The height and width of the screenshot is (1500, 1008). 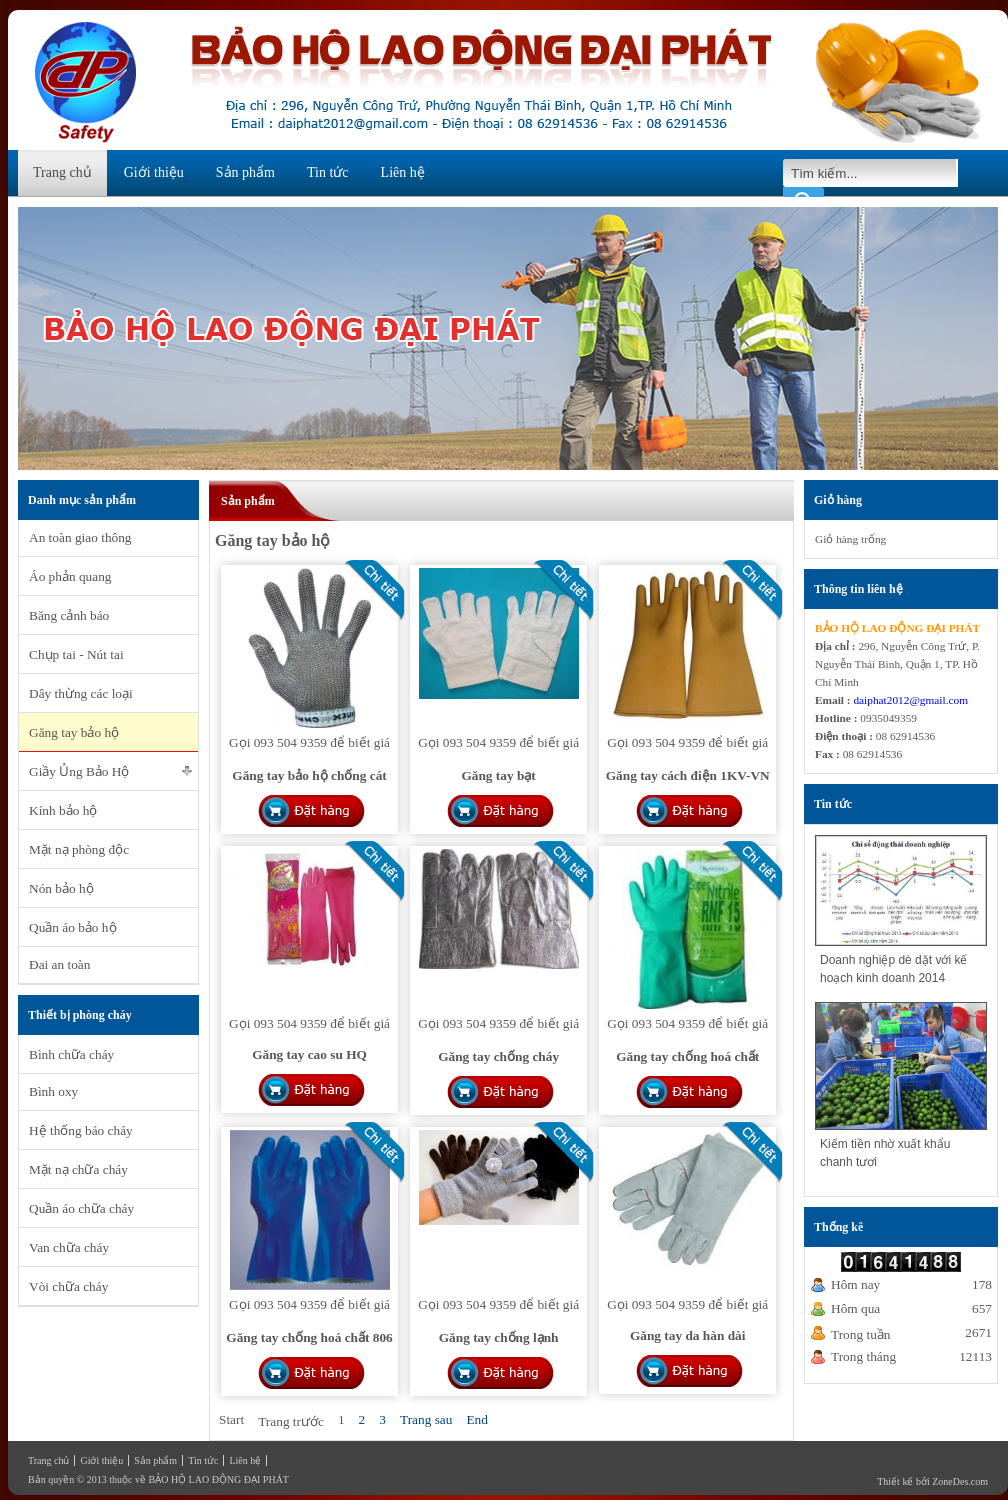 What do you see at coordinates (245, 172) in the screenshot?
I see `Sản phẩm` at bounding box center [245, 172].